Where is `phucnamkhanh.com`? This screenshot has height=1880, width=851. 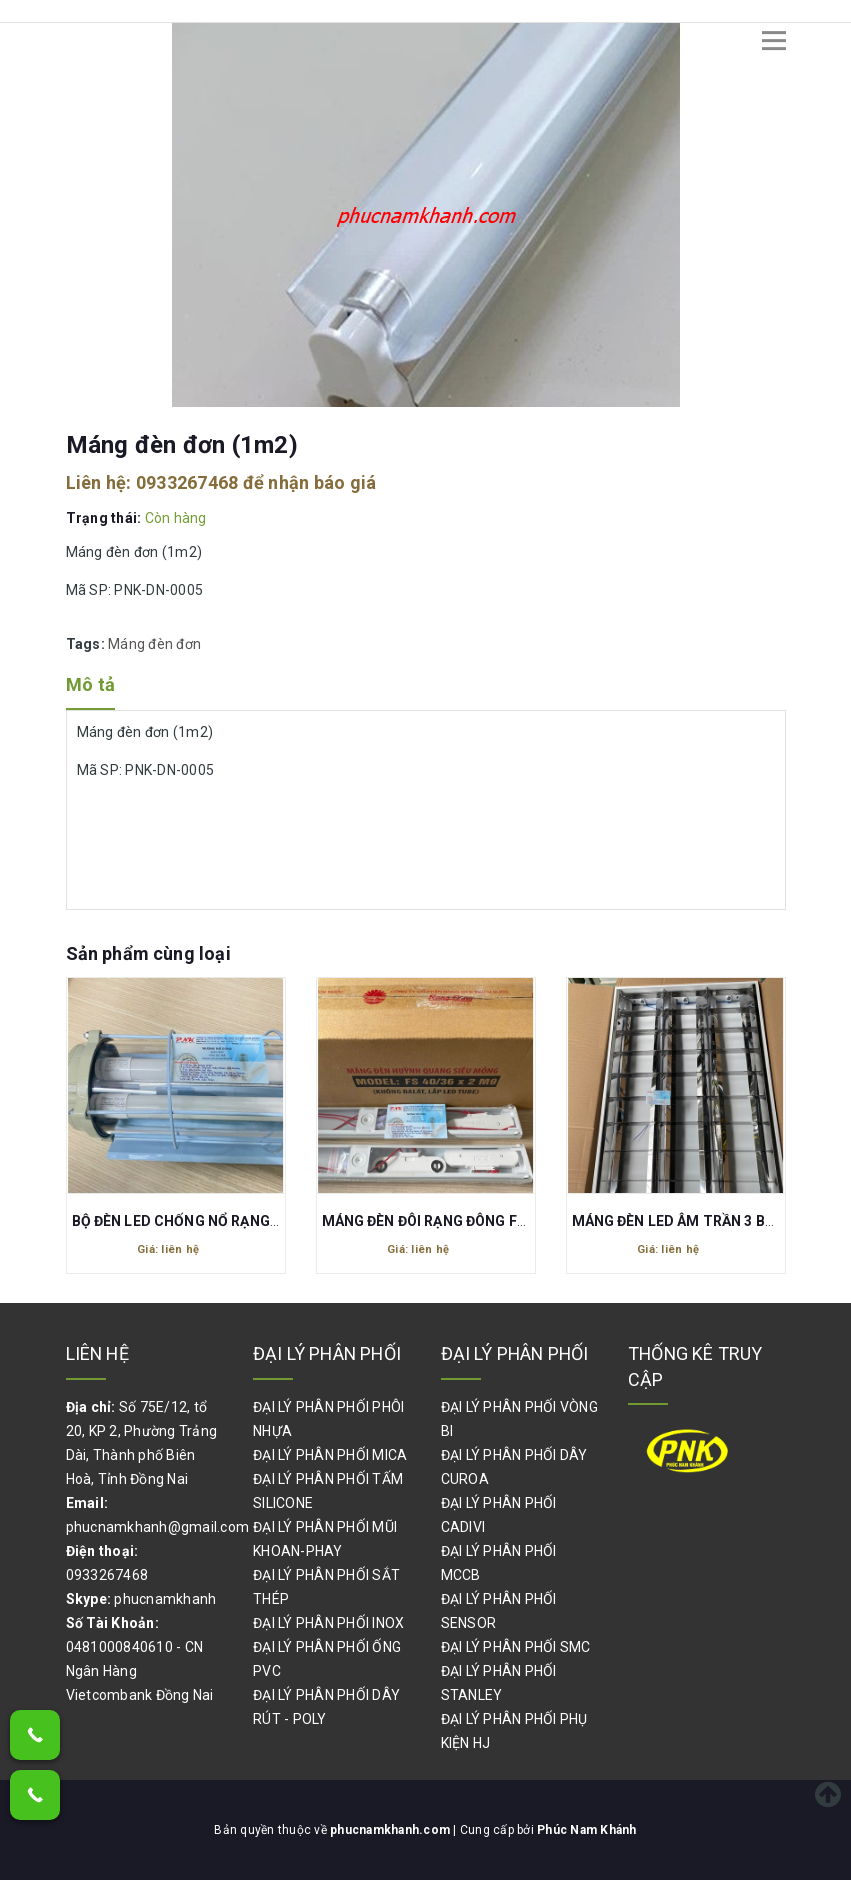 phucnamkhanh.com is located at coordinates (391, 1830).